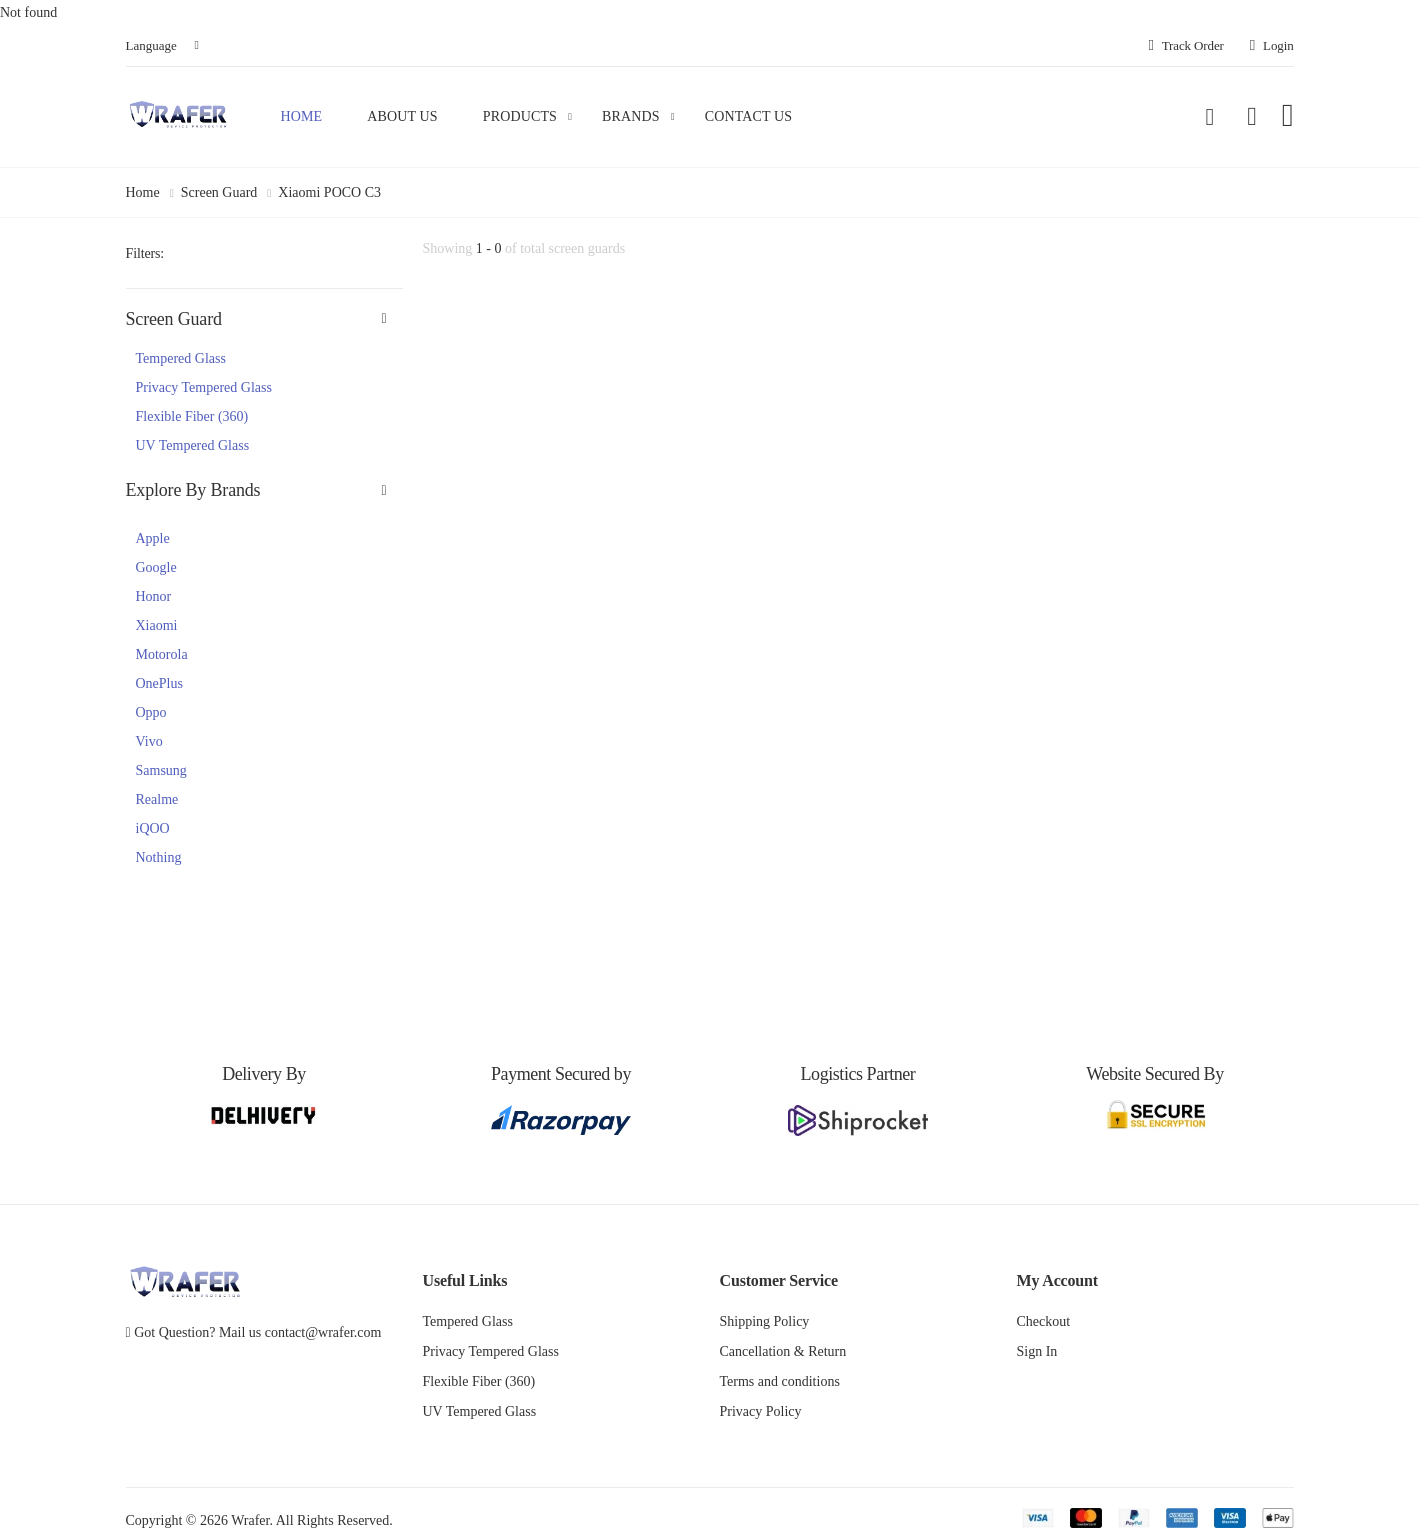 Image resolution: width=1419 pixels, height=1537 pixels. I want to click on About Us, so click(402, 116).